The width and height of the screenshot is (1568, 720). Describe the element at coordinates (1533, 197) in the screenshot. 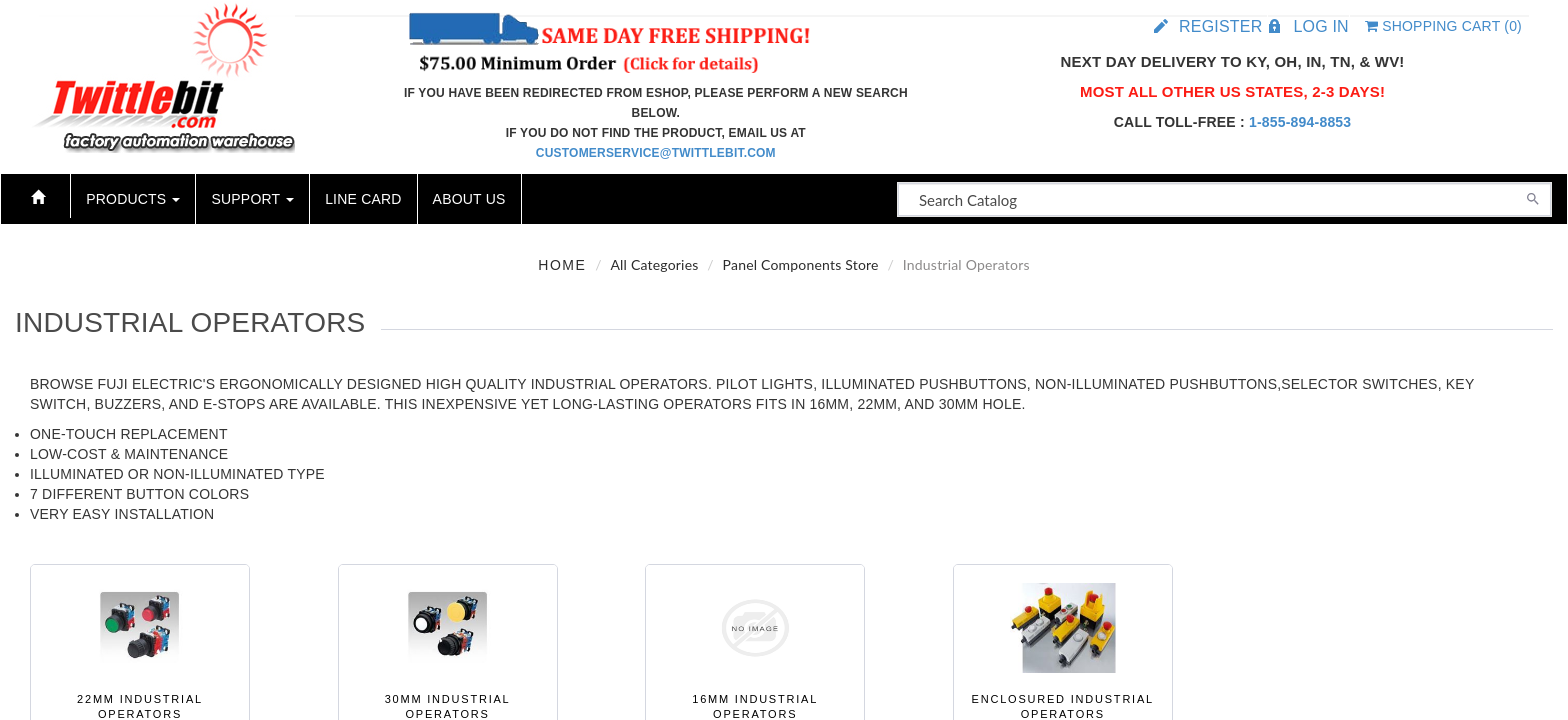

I see `[Search]` at that location.